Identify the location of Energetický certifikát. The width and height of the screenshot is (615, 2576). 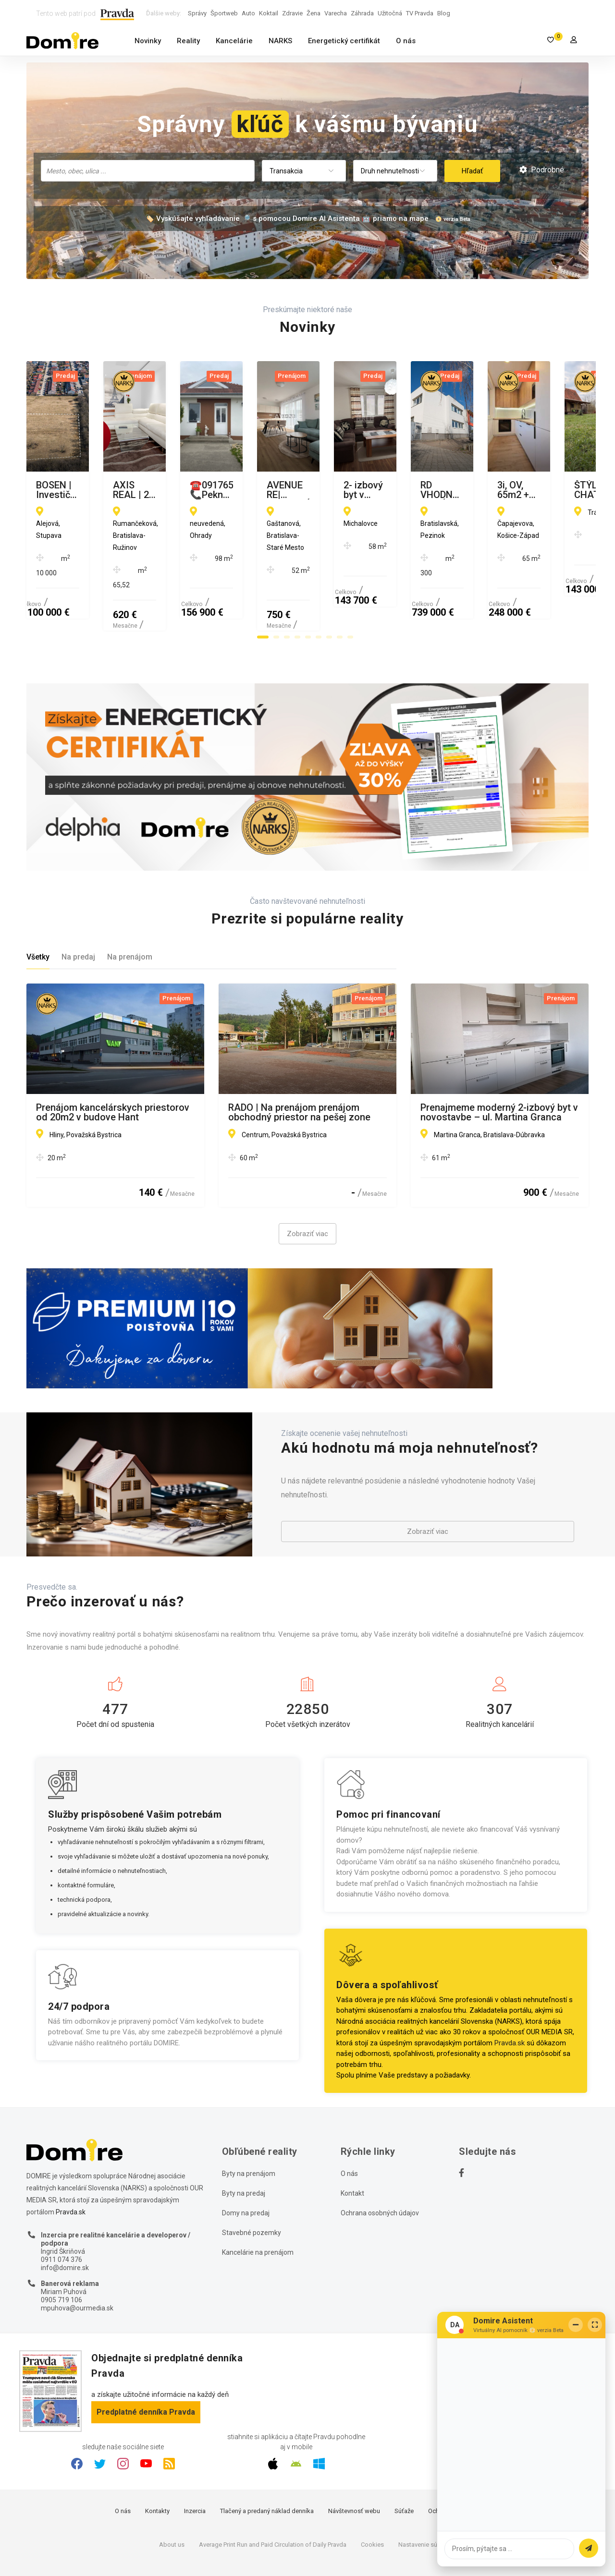
(344, 40).